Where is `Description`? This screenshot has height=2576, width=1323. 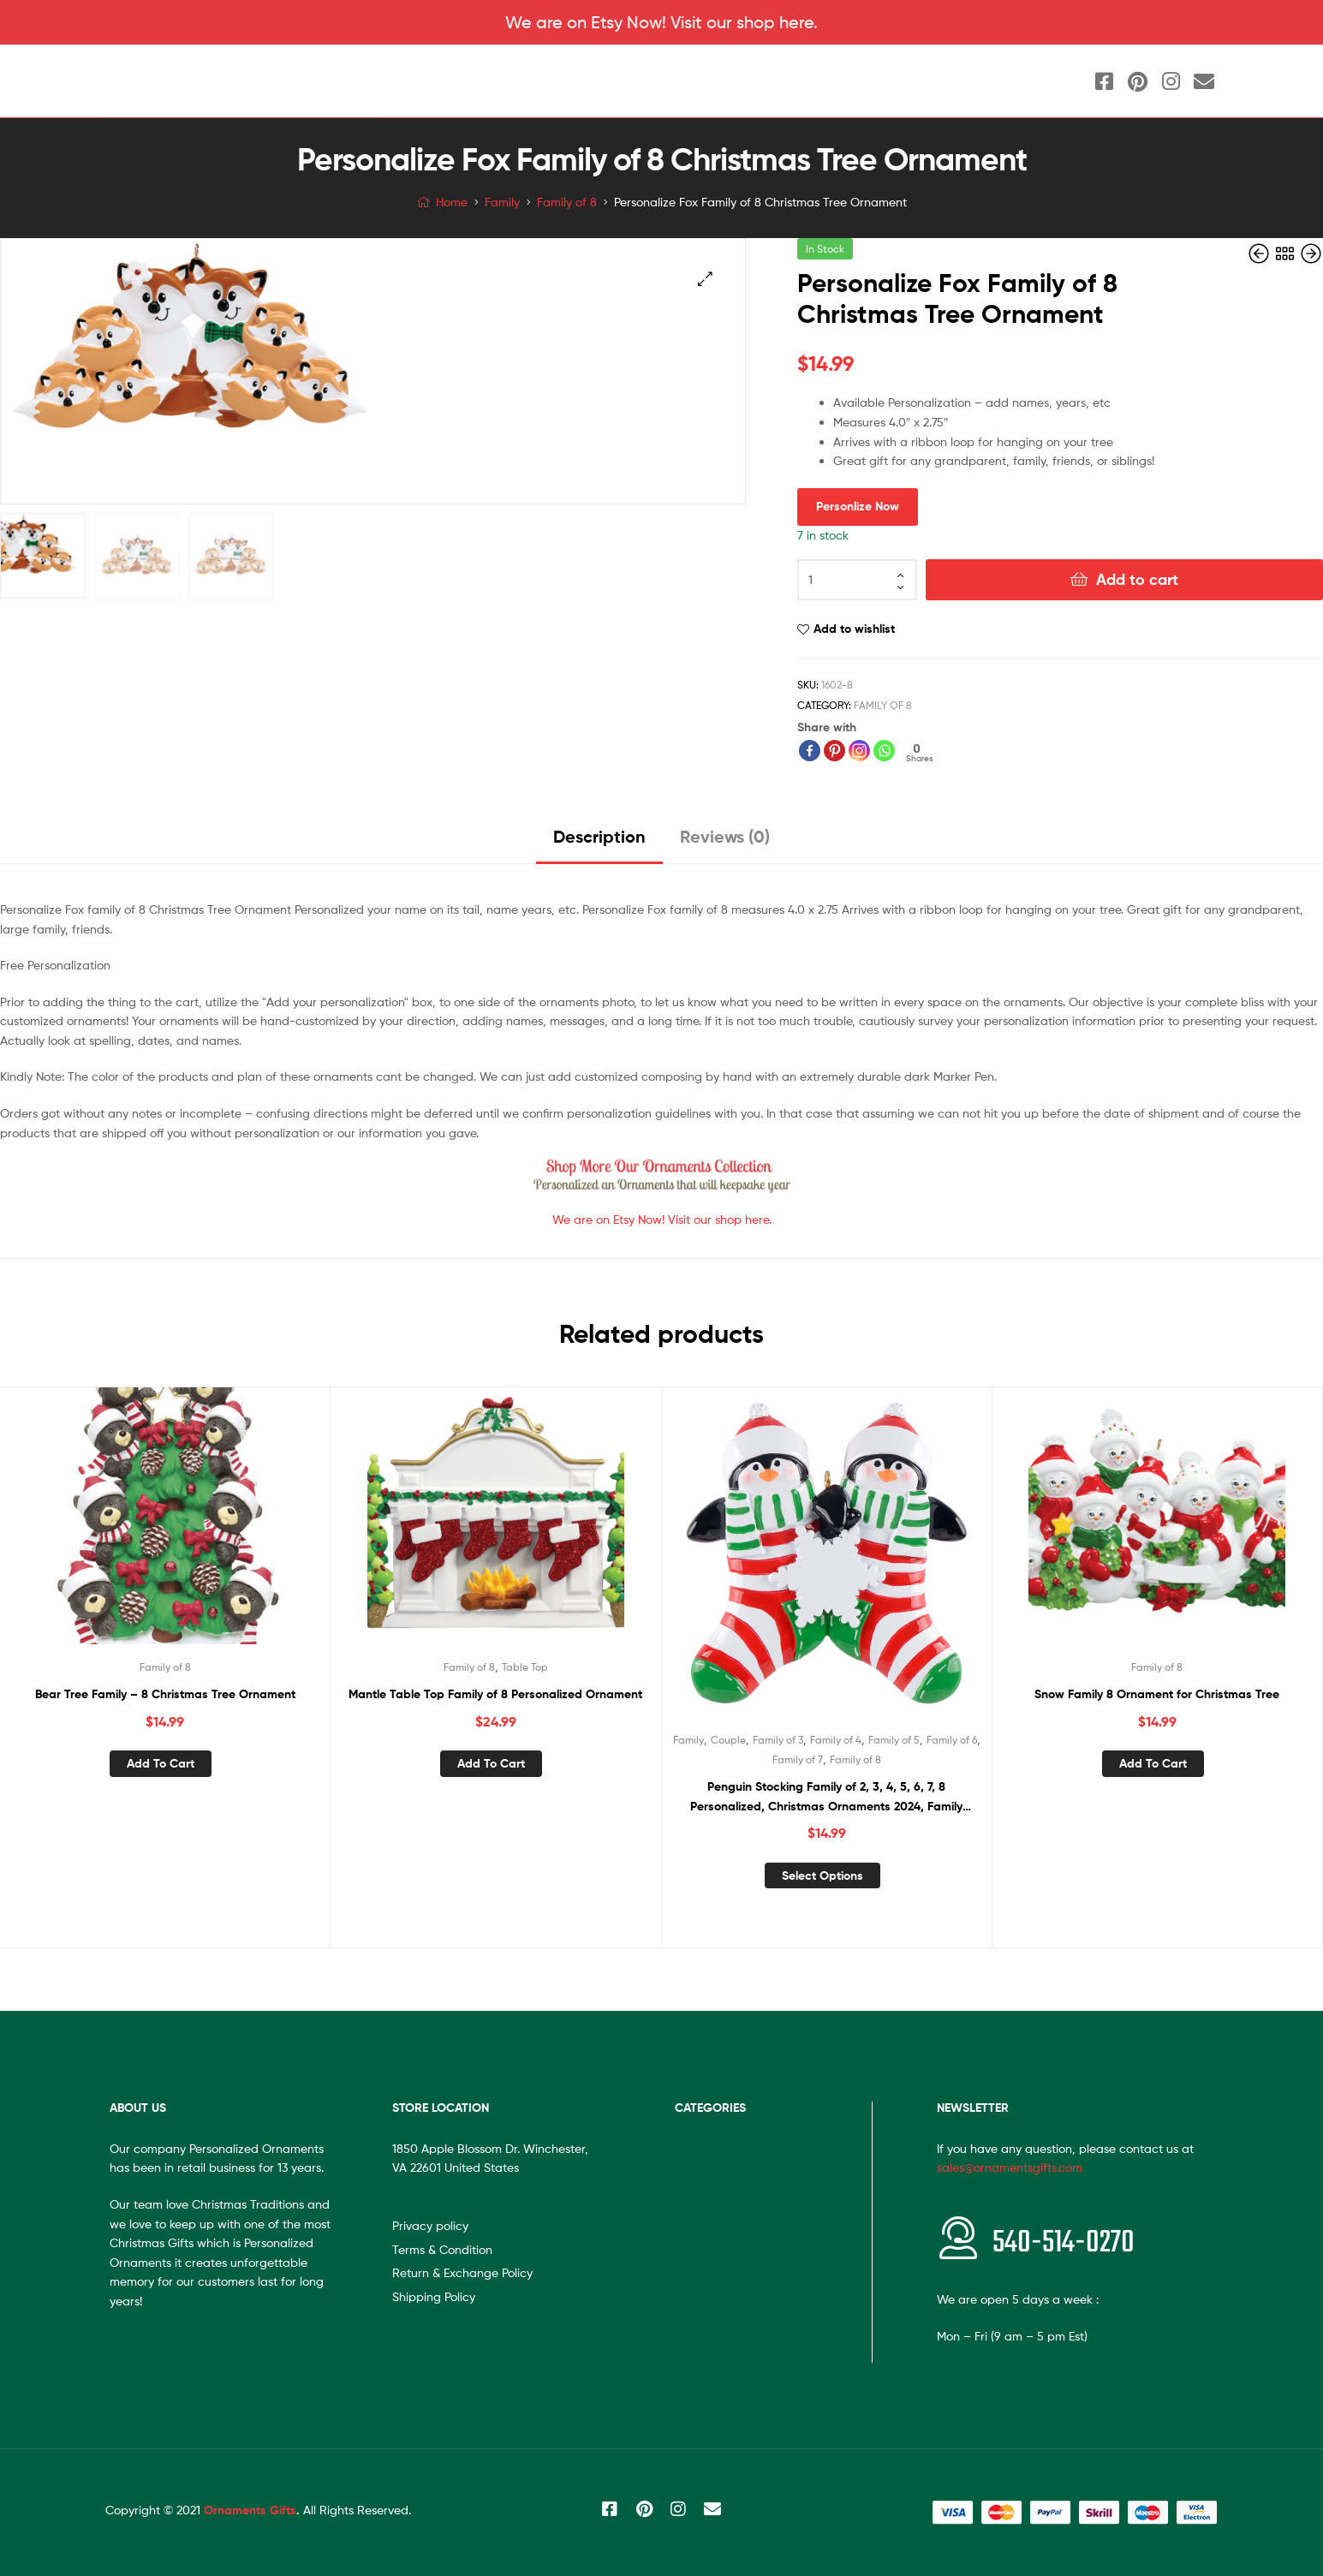 Description is located at coordinates (599, 836).